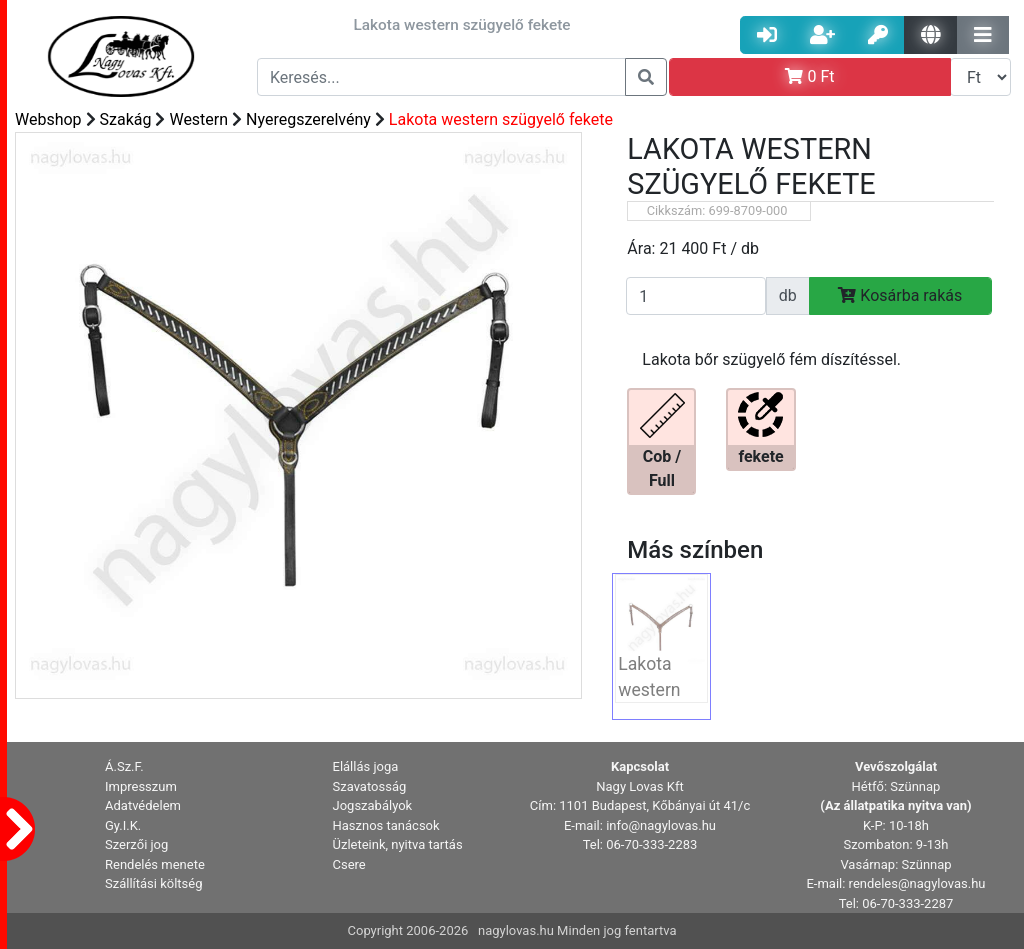  I want to click on Nyeregszerelvény, so click(308, 119).